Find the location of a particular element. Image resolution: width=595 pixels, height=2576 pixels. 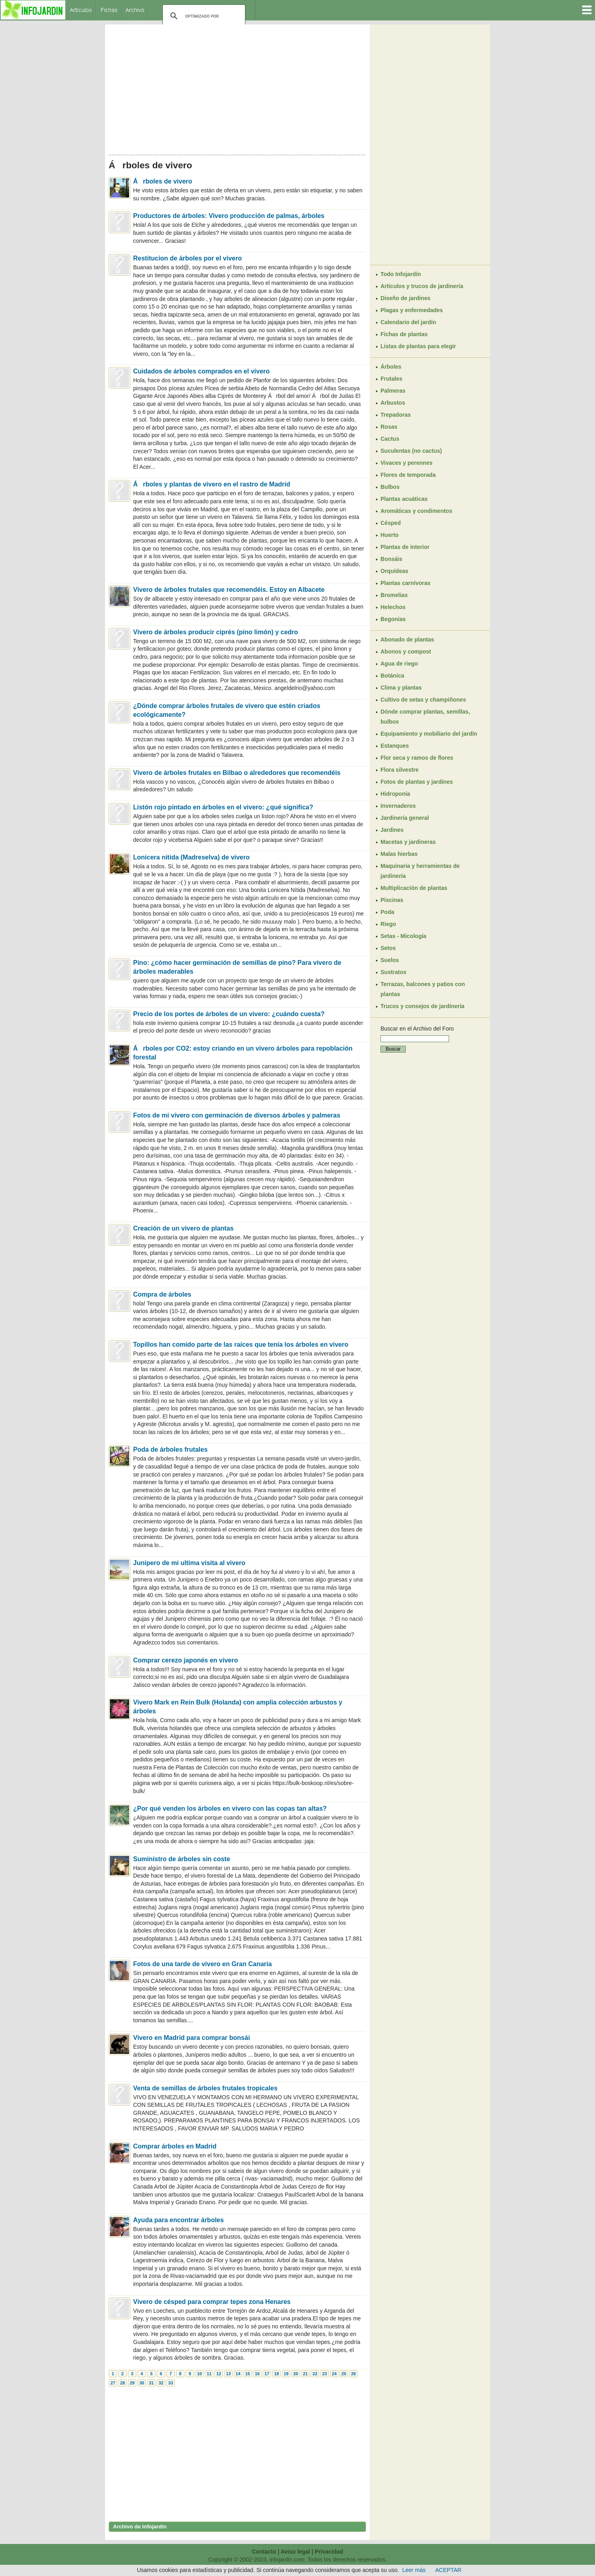

Hidroponía is located at coordinates (395, 794).